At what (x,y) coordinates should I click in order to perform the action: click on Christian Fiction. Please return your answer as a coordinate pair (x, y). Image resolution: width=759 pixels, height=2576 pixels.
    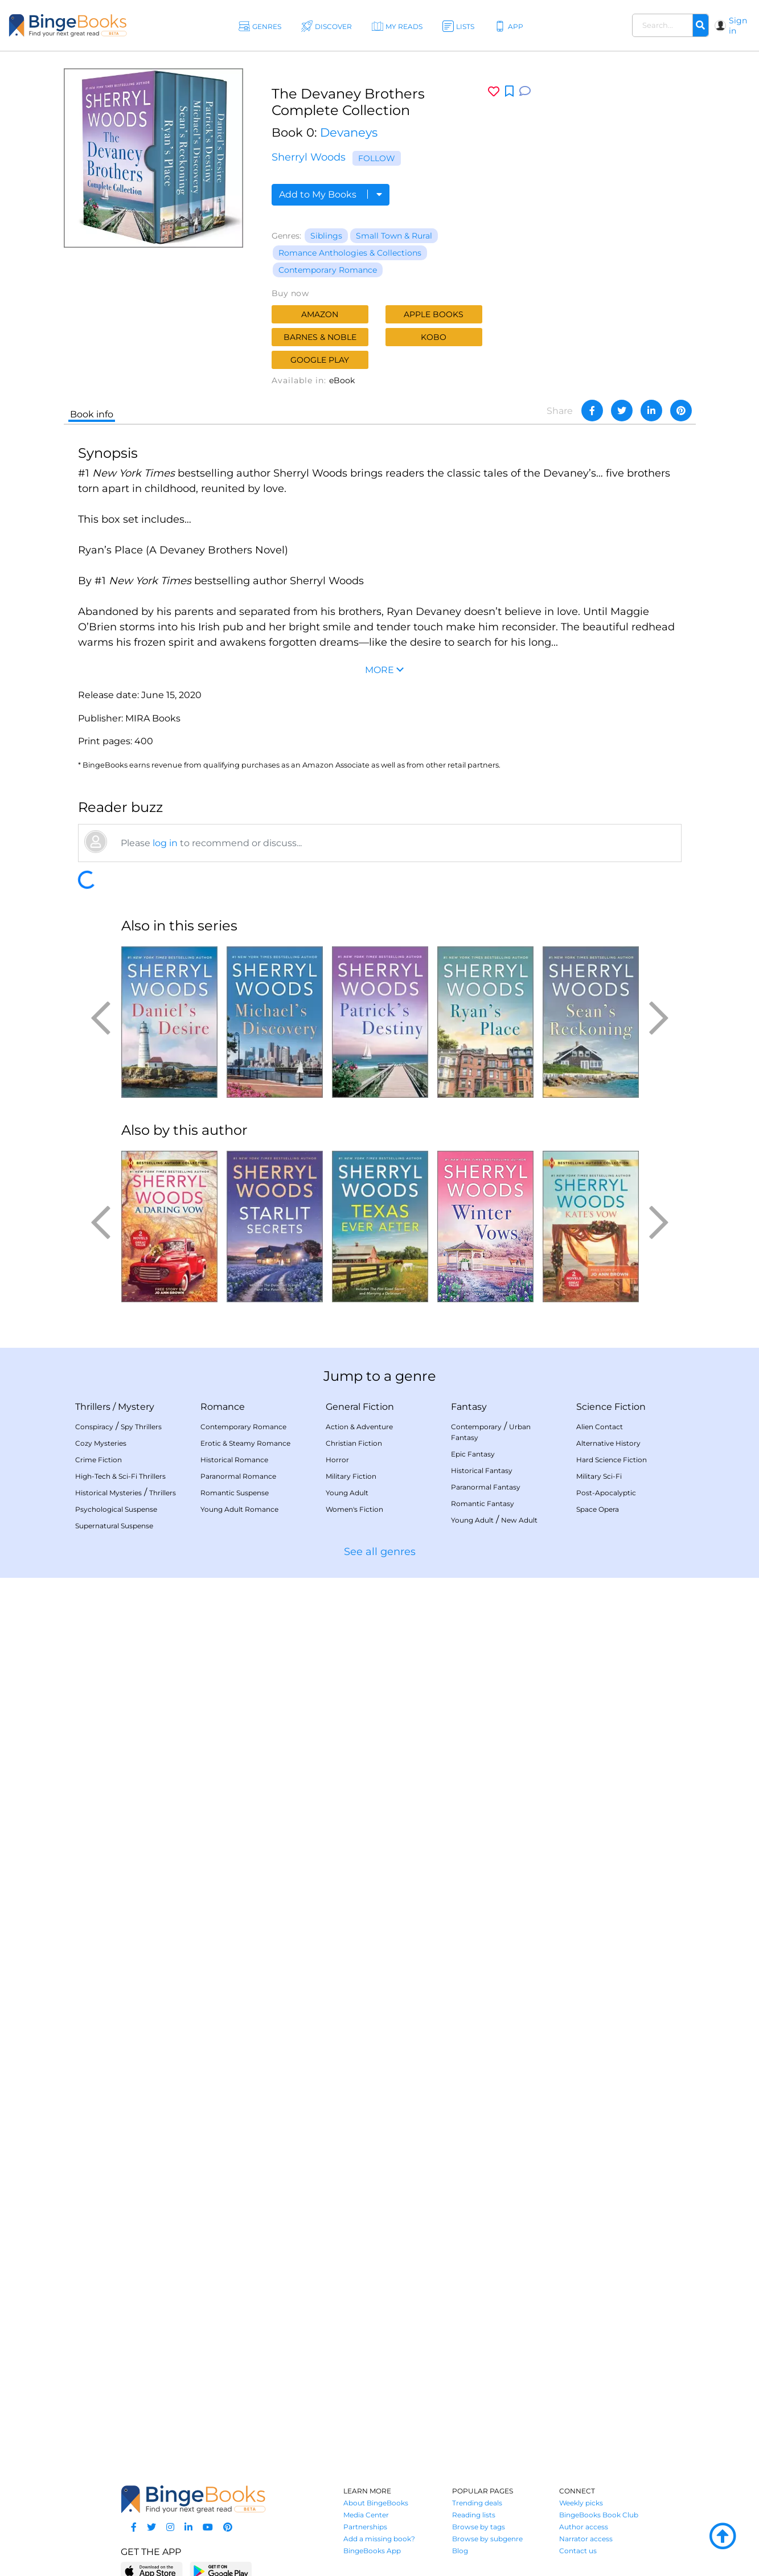
    Looking at the image, I should click on (354, 1443).